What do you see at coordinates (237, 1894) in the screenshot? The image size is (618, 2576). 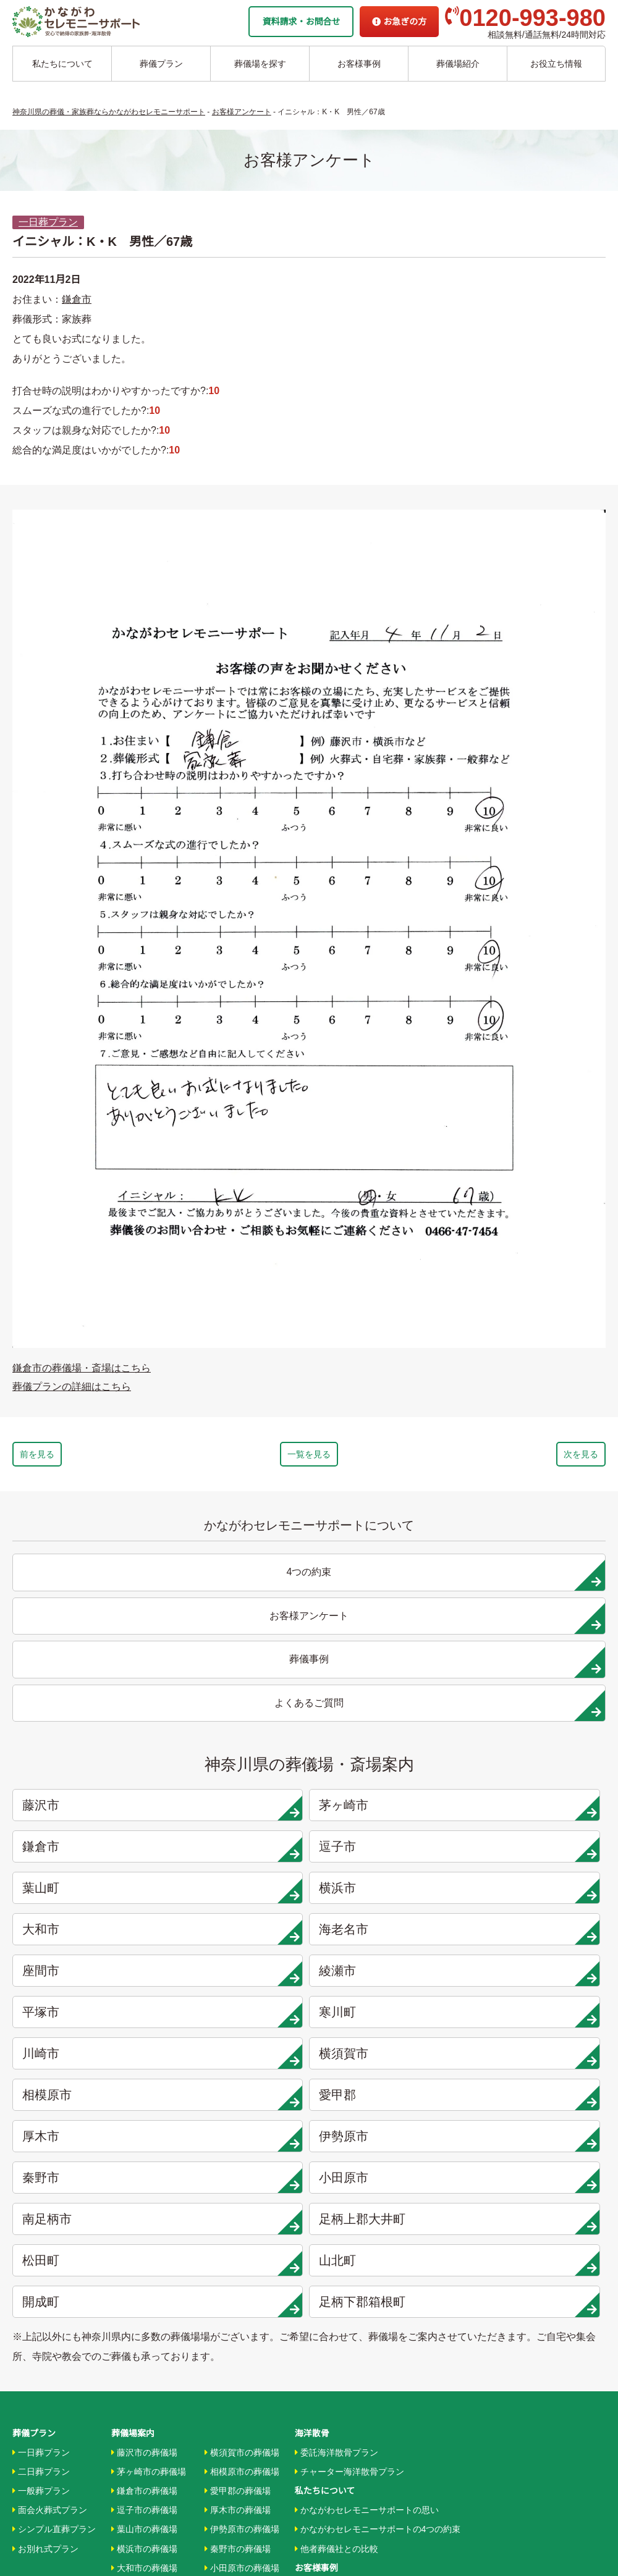 I see `足柄上郡大井町` at bounding box center [237, 1894].